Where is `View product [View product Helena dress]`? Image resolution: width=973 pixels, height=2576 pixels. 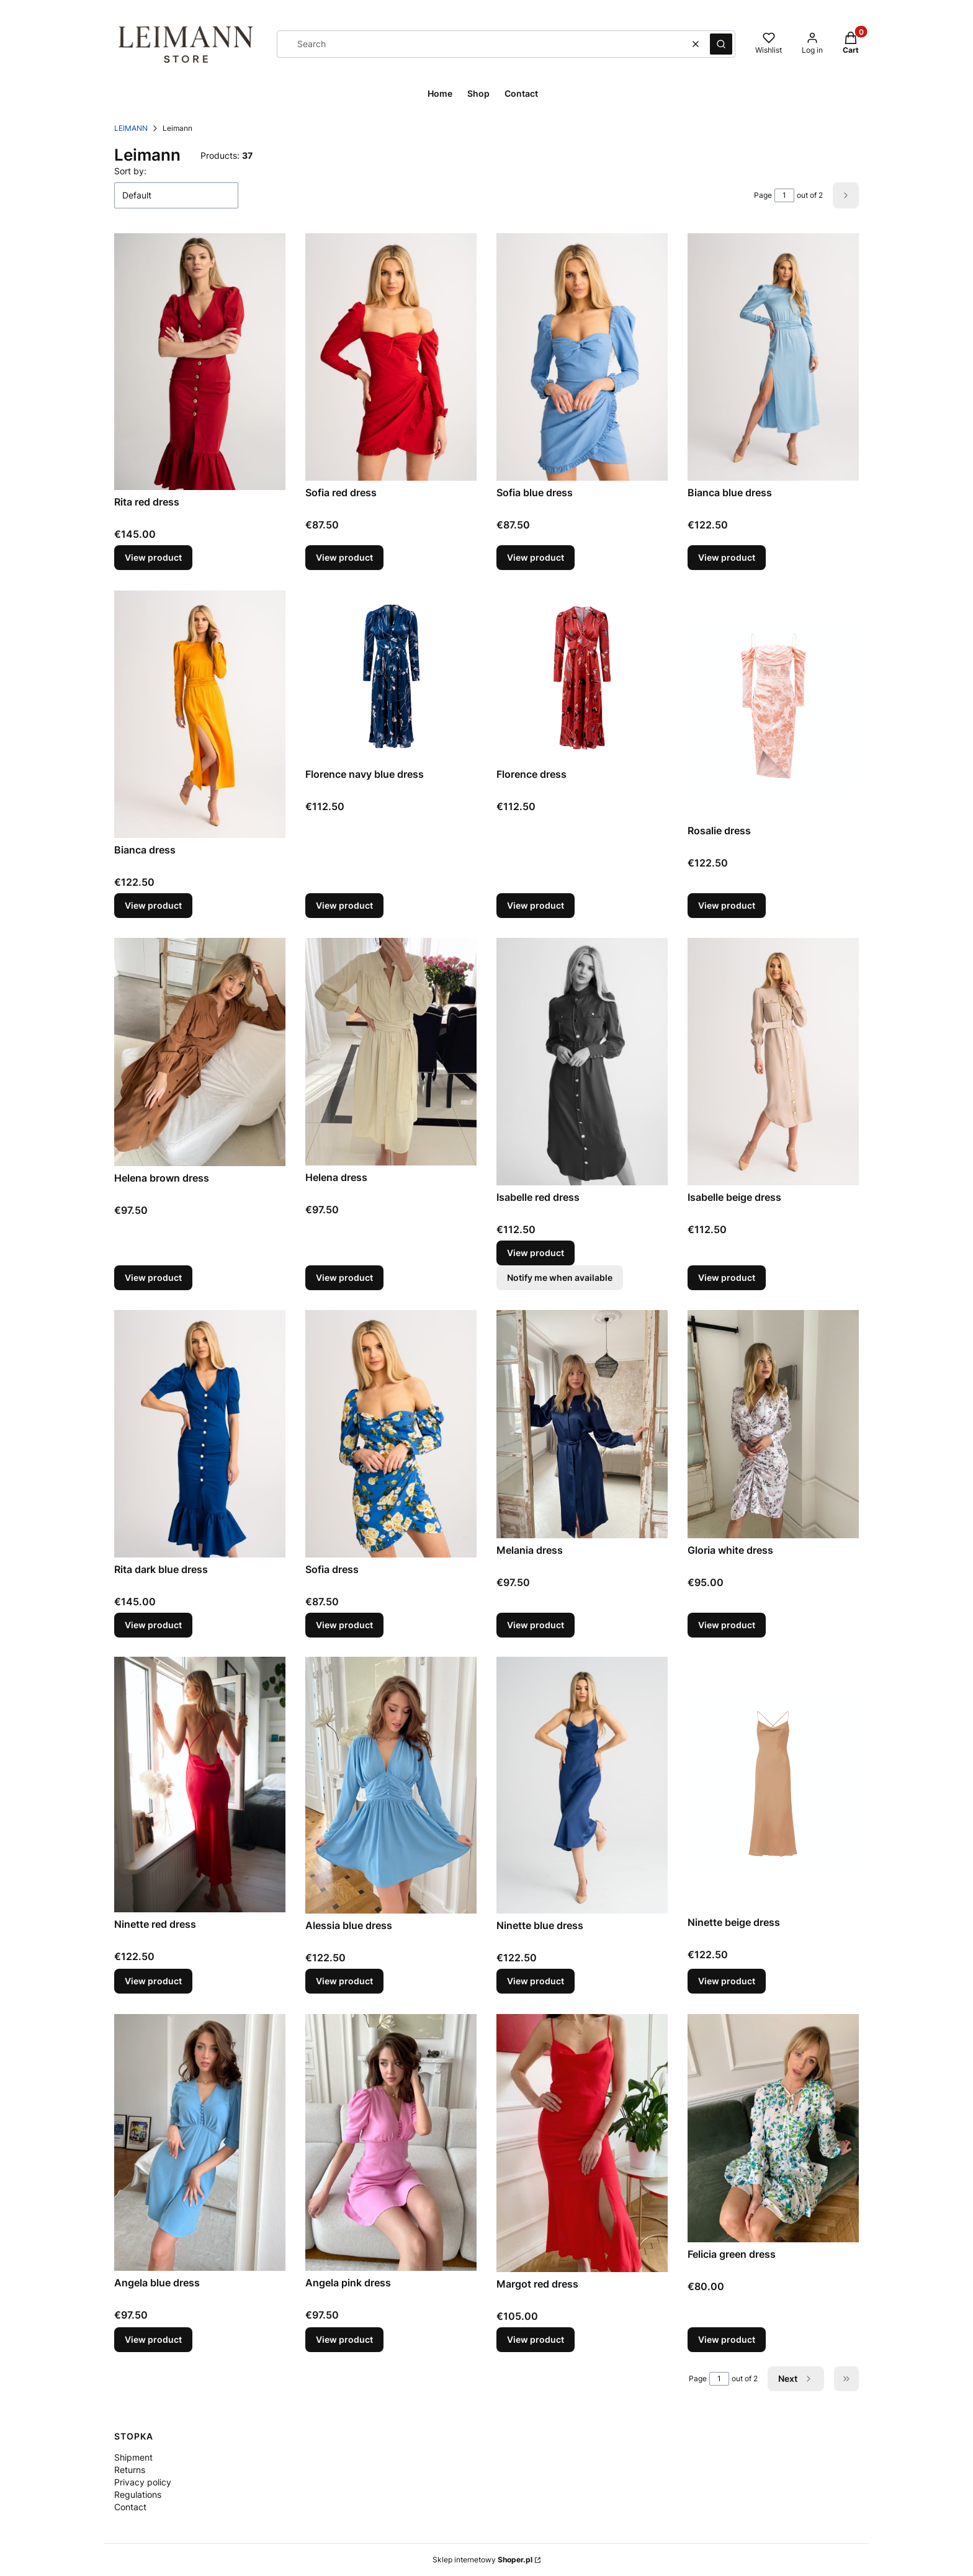
View product [View product Helena dress] is located at coordinates (344, 1277).